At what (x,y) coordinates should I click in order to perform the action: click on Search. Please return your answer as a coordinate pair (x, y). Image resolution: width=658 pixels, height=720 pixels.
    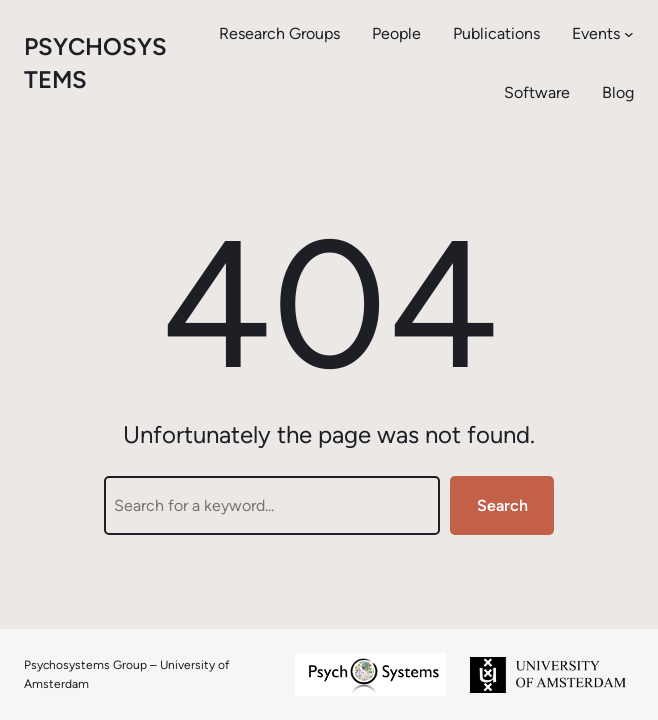
    Looking at the image, I should click on (502, 505).